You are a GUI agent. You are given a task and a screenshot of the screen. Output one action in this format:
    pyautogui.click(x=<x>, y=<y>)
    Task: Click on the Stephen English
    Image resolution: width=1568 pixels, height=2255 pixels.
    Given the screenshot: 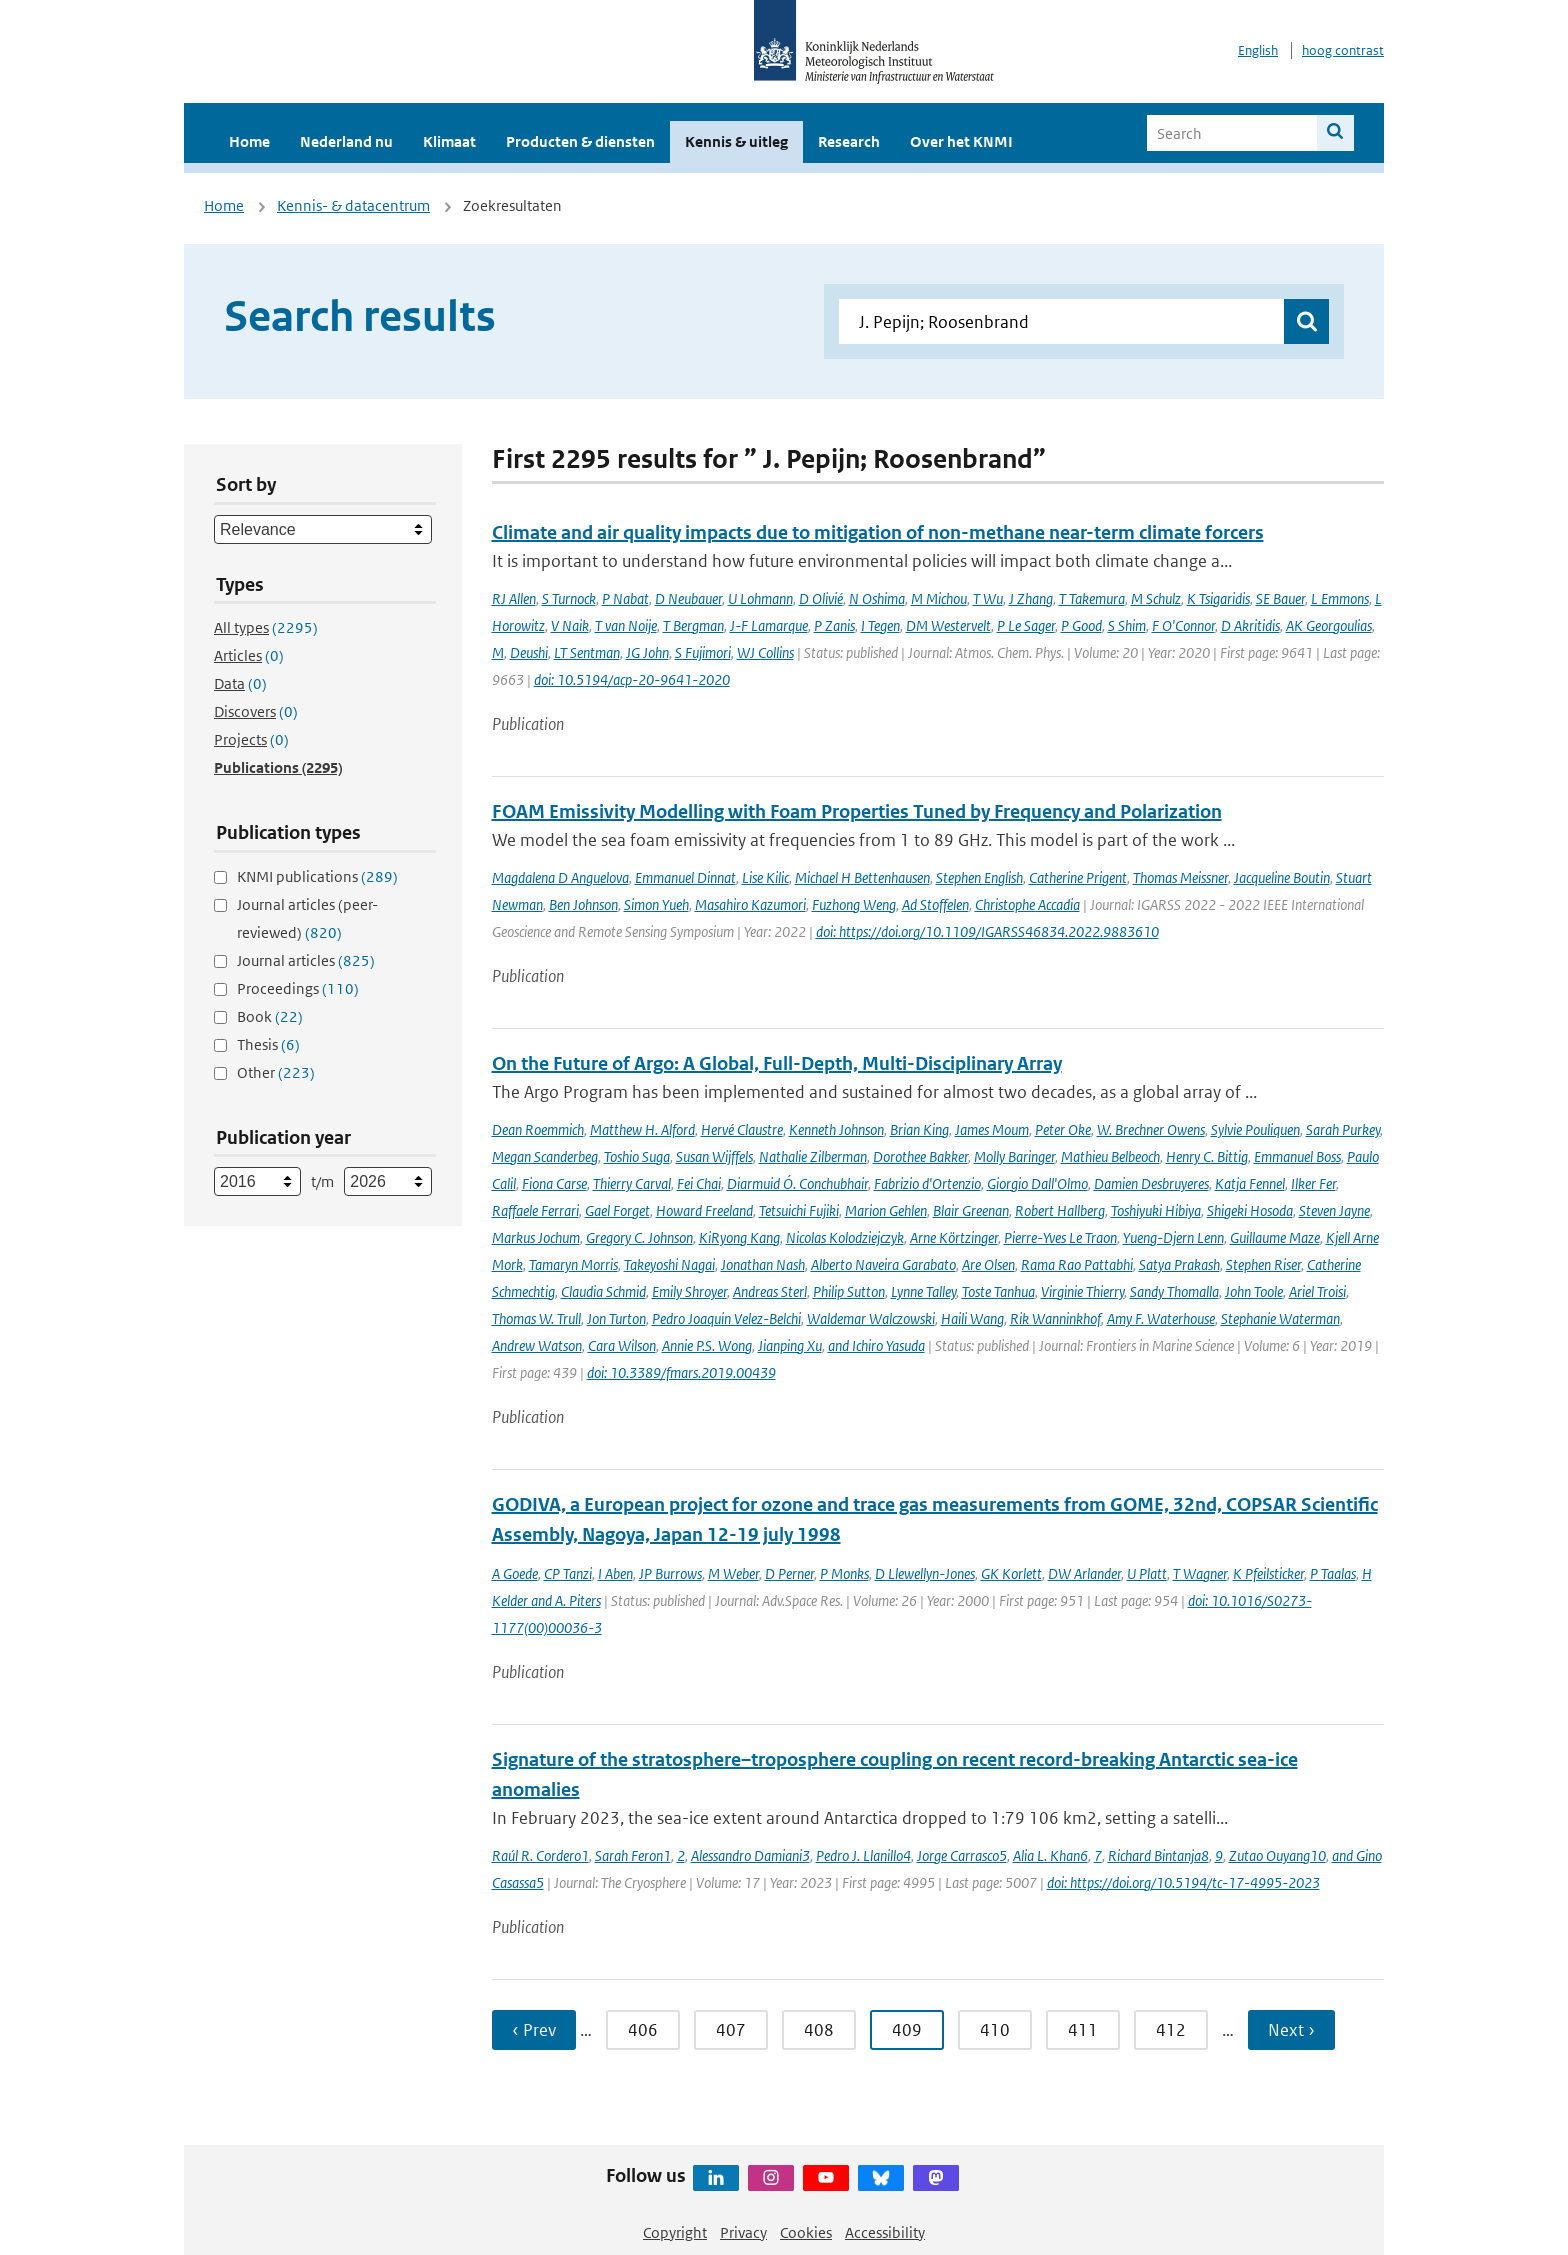 What is the action you would take?
    pyautogui.click(x=979, y=877)
    